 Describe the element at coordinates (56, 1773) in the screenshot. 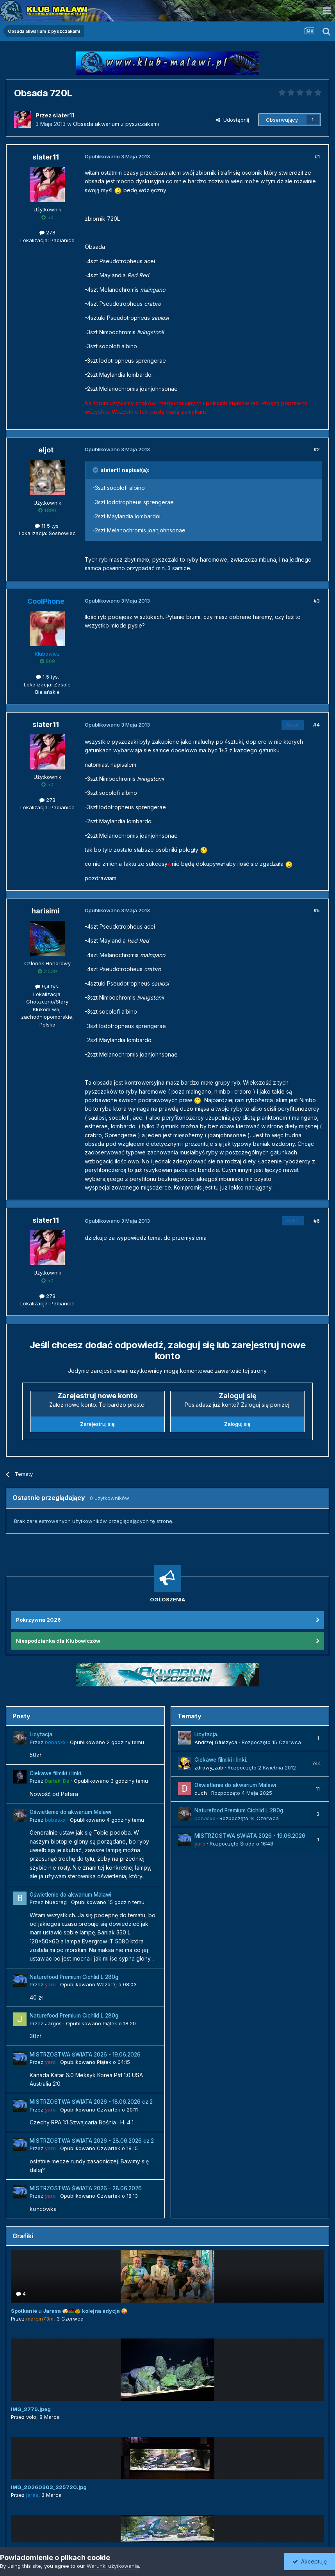

I see `Ciekawe filmiki i linki.` at that location.